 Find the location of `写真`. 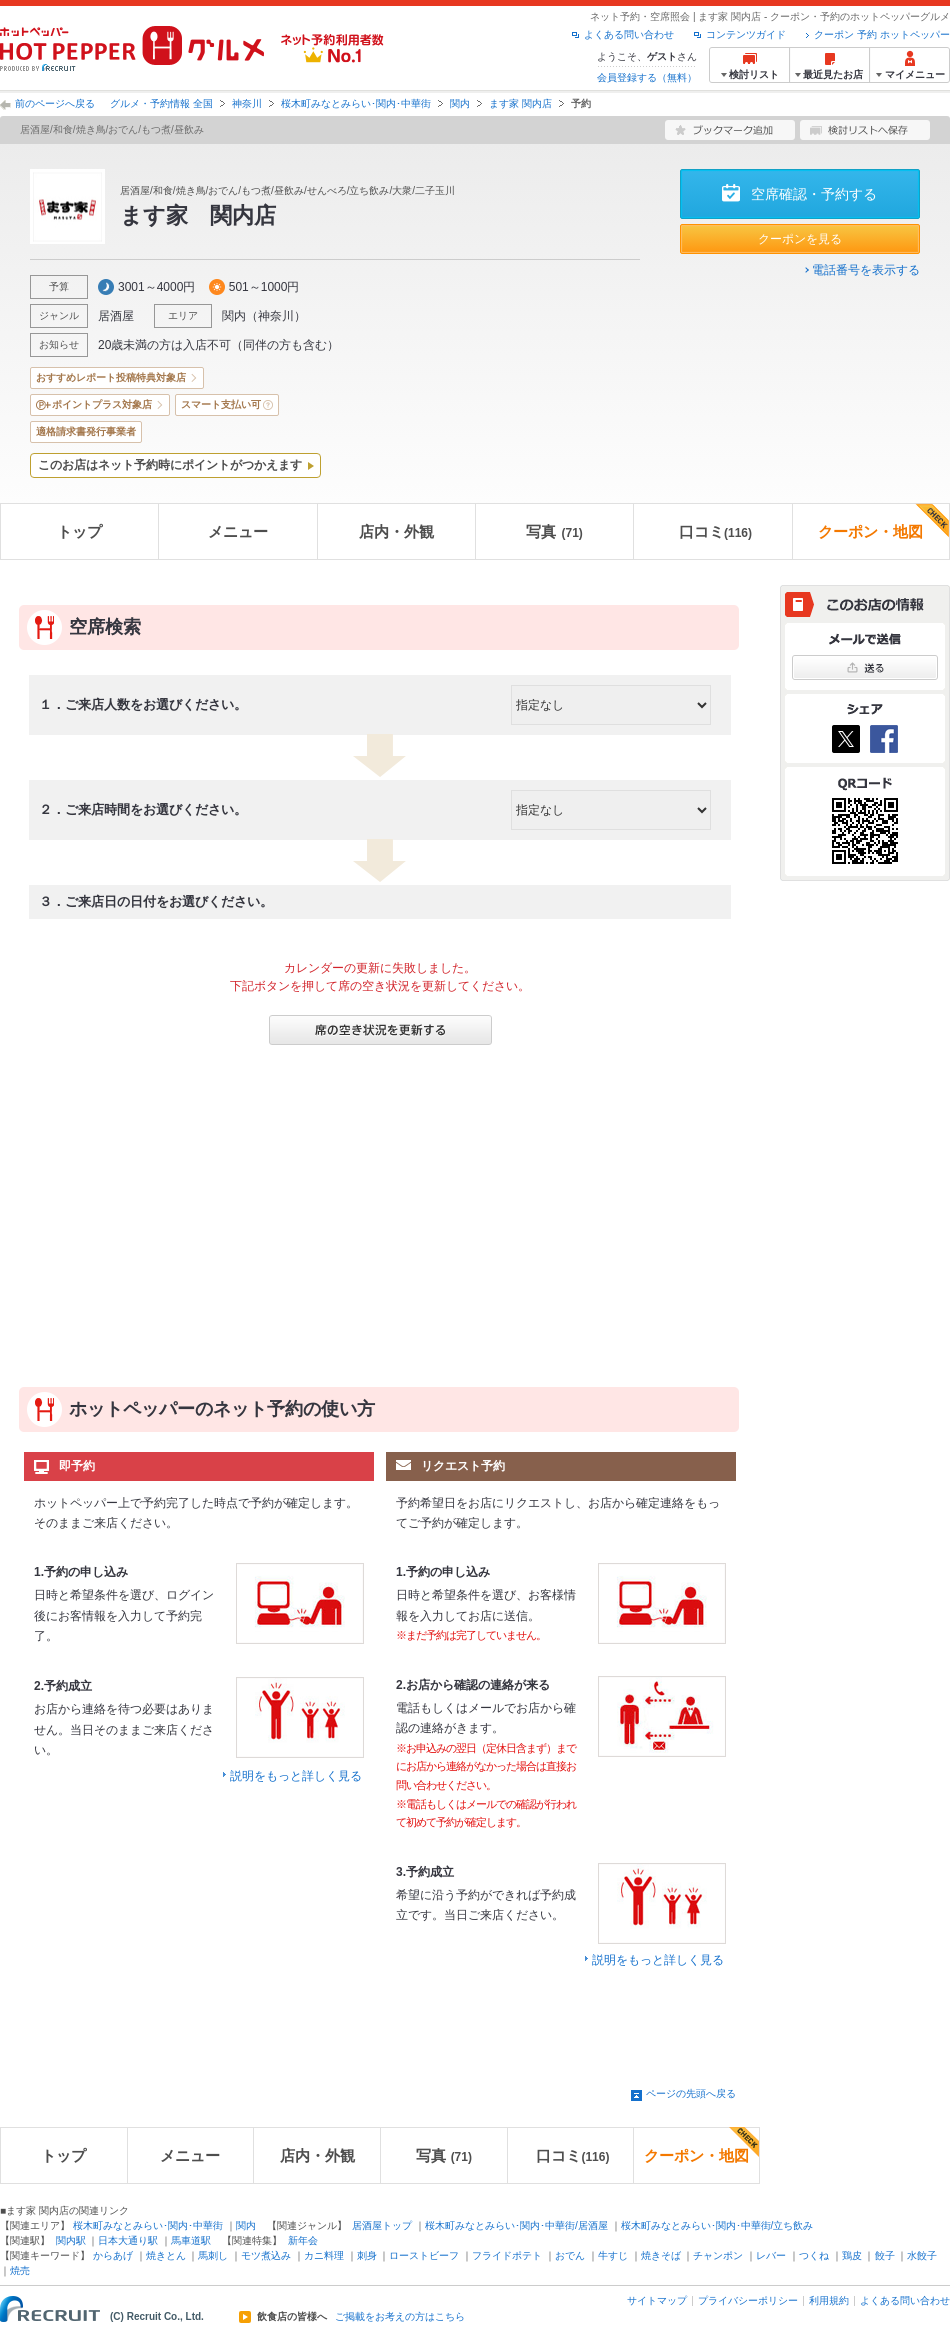

写真 is located at coordinates (554, 531).